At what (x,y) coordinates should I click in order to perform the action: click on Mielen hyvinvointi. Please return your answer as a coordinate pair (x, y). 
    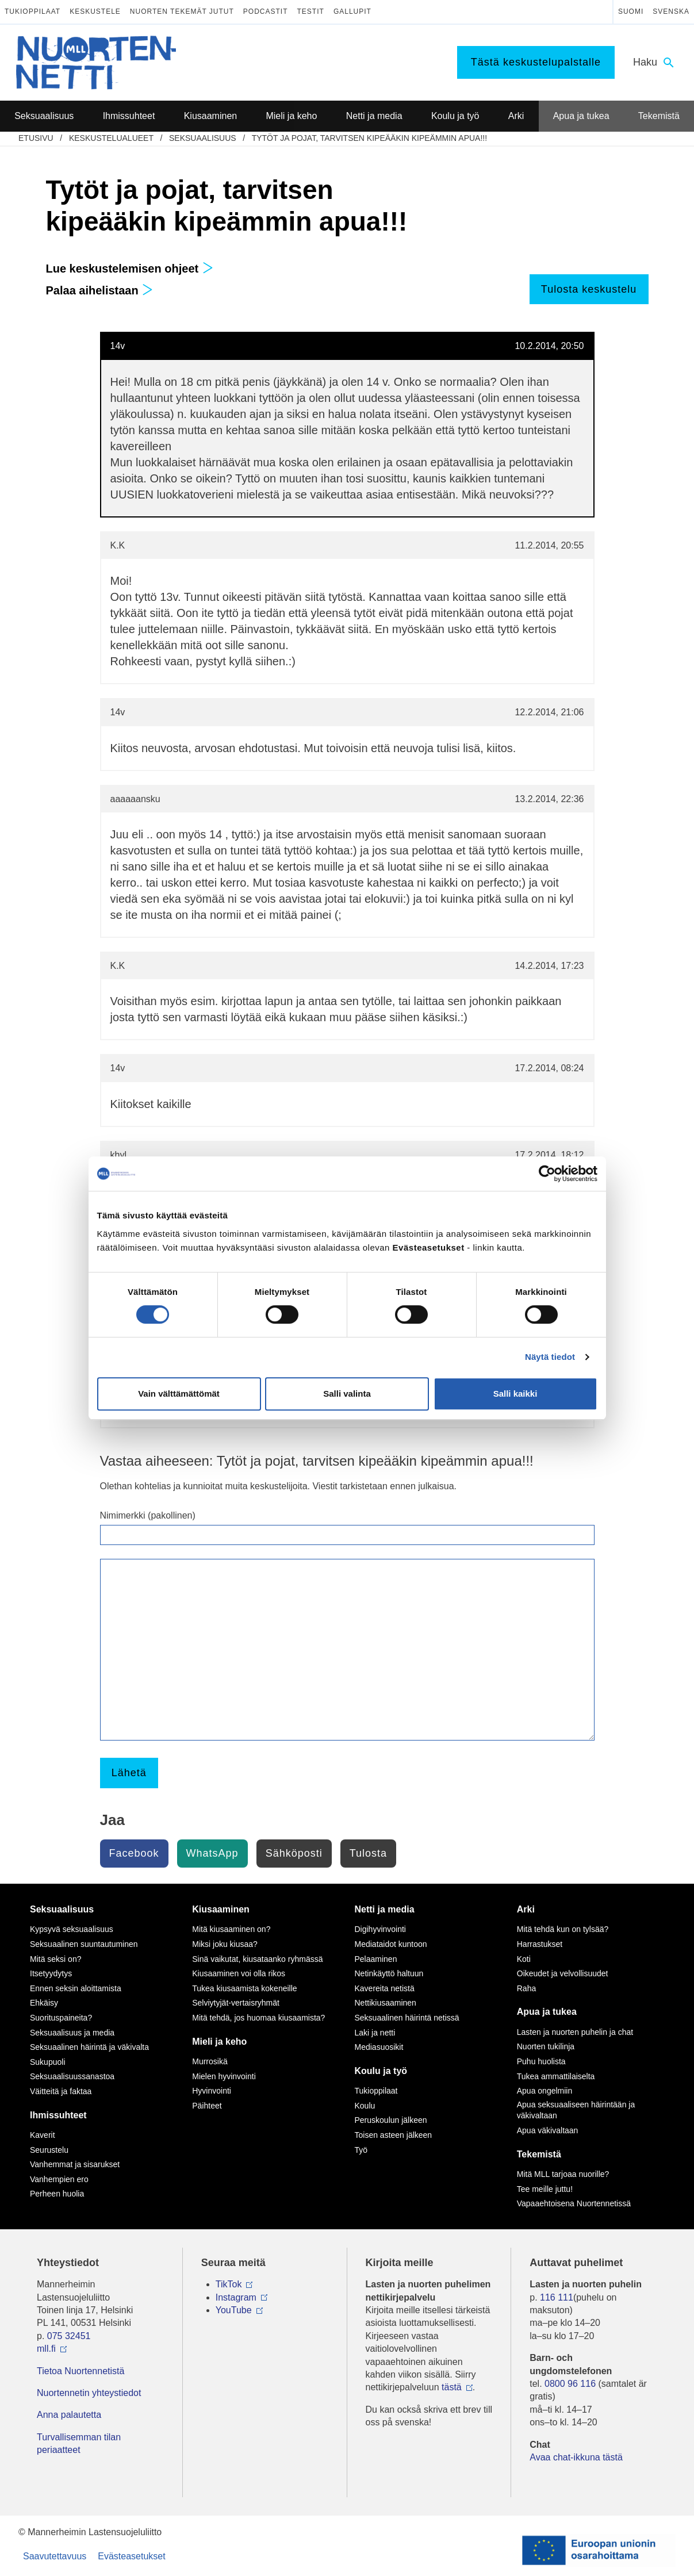
    Looking at the image, I should click on (224, 2076).